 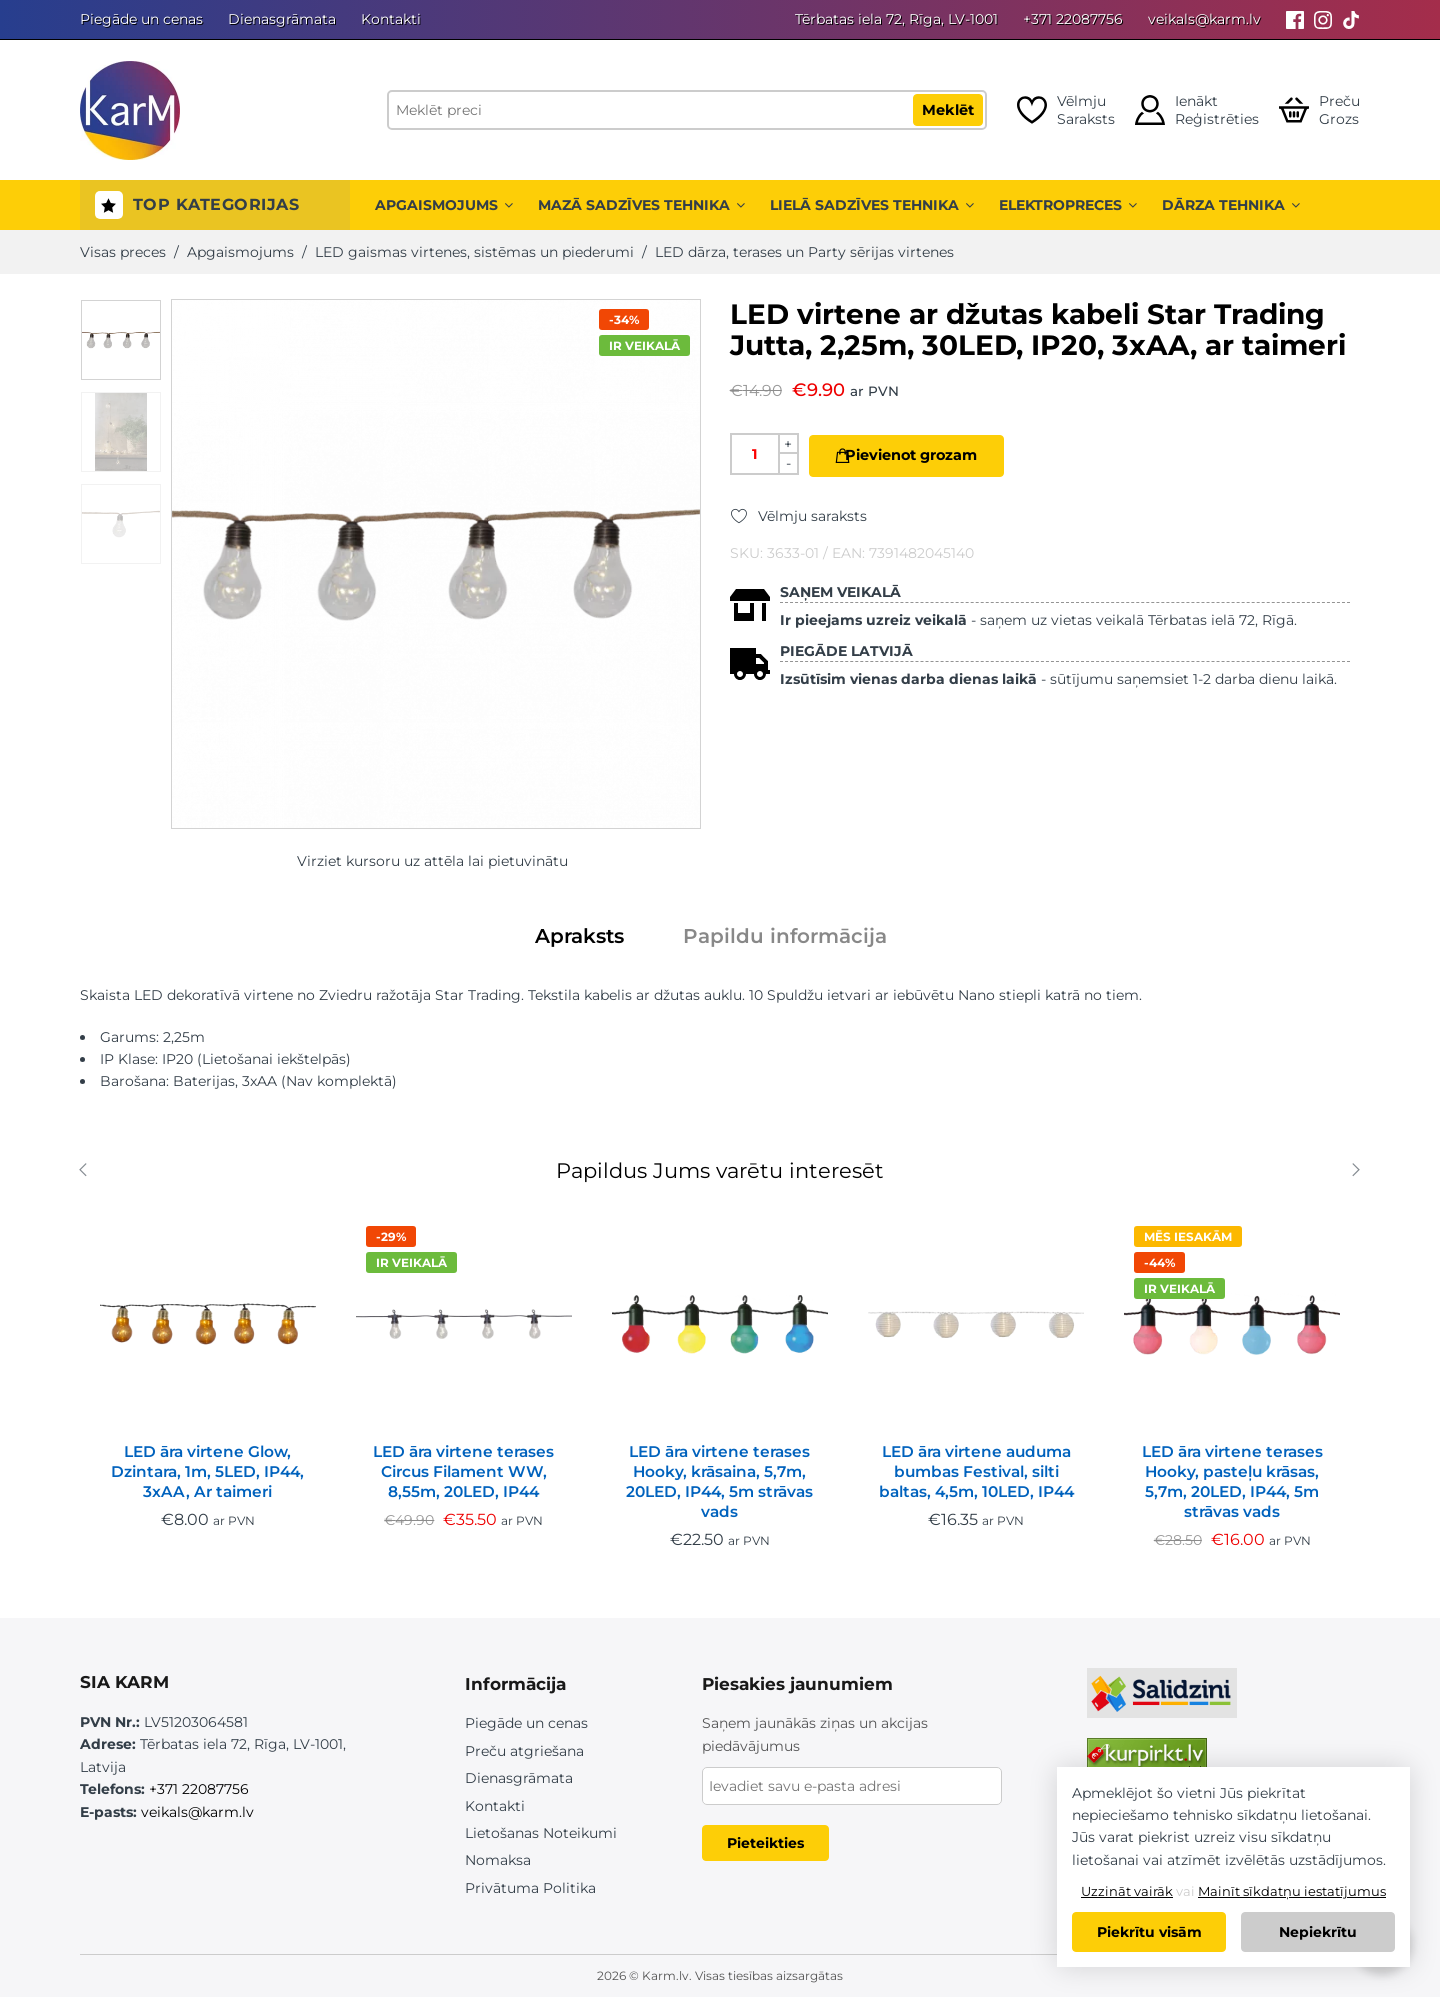 What do you see at coordinates (1292, 1891) in the screenshot?
I see `Mainīt sīkdatņu iestatījumus` at bounding box center [1292, 1891].